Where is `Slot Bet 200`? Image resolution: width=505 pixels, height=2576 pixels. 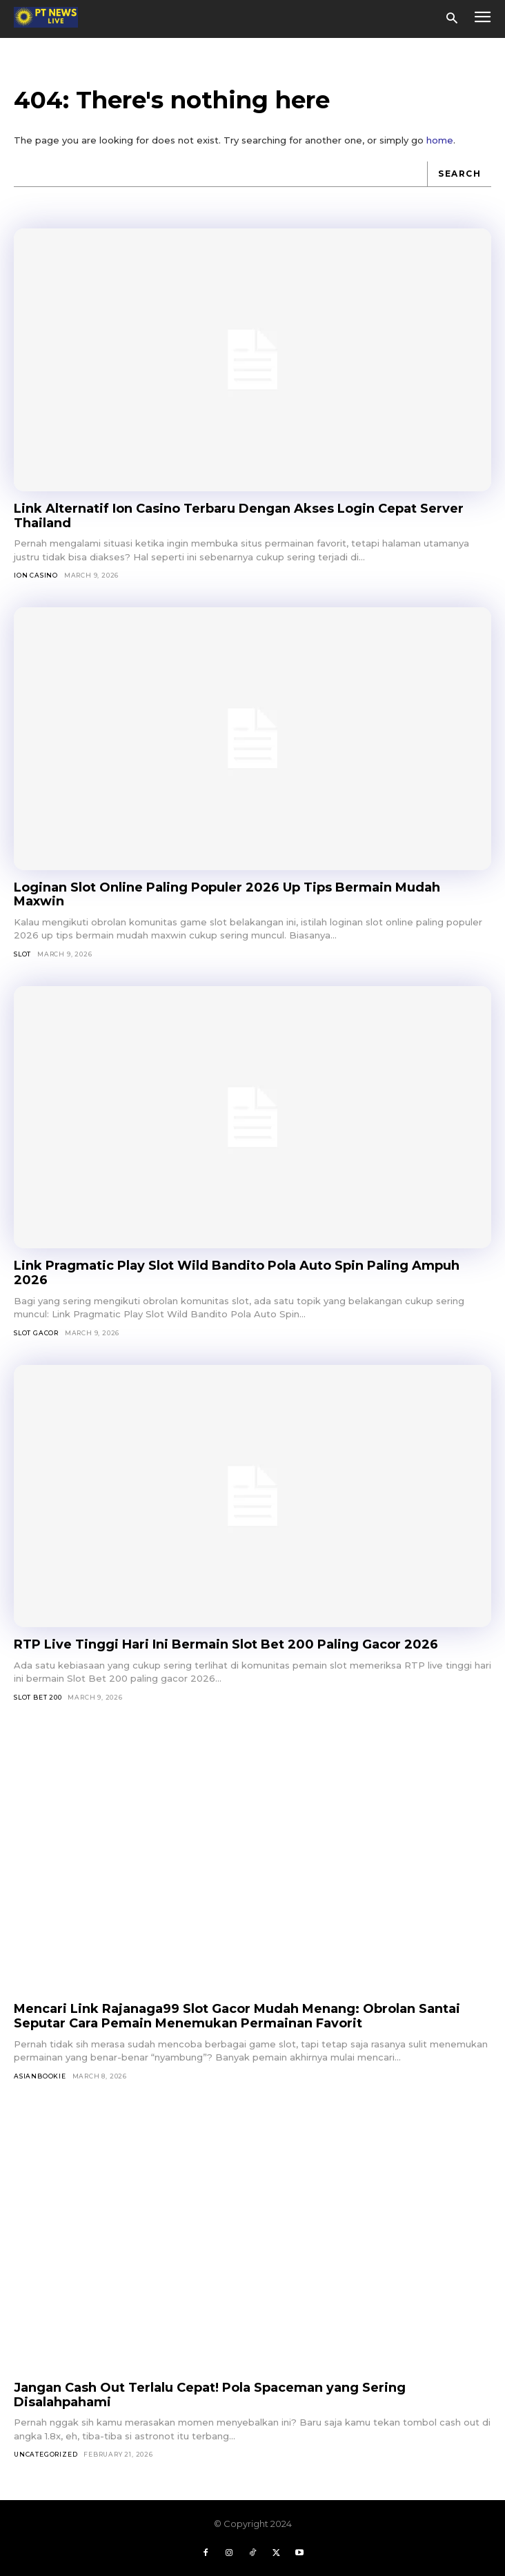 Slot Bet 200 is located at coordinates (38, 1697).